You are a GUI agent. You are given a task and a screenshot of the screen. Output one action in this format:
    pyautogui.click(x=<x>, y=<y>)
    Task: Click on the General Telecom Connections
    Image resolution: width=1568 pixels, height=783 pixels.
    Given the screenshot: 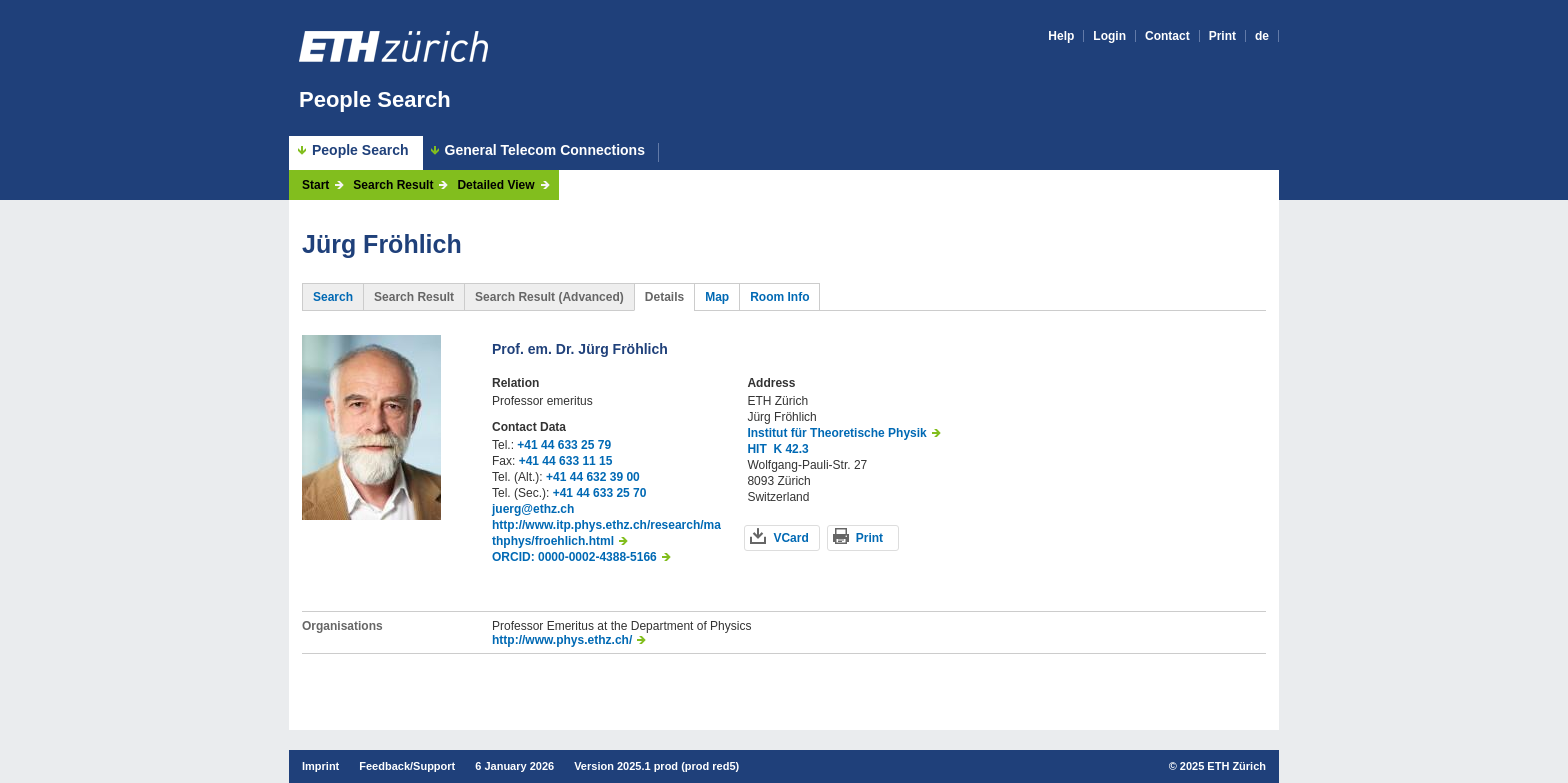 What is the action you would take?
    pyautogui.click(x=545, y=150)
    